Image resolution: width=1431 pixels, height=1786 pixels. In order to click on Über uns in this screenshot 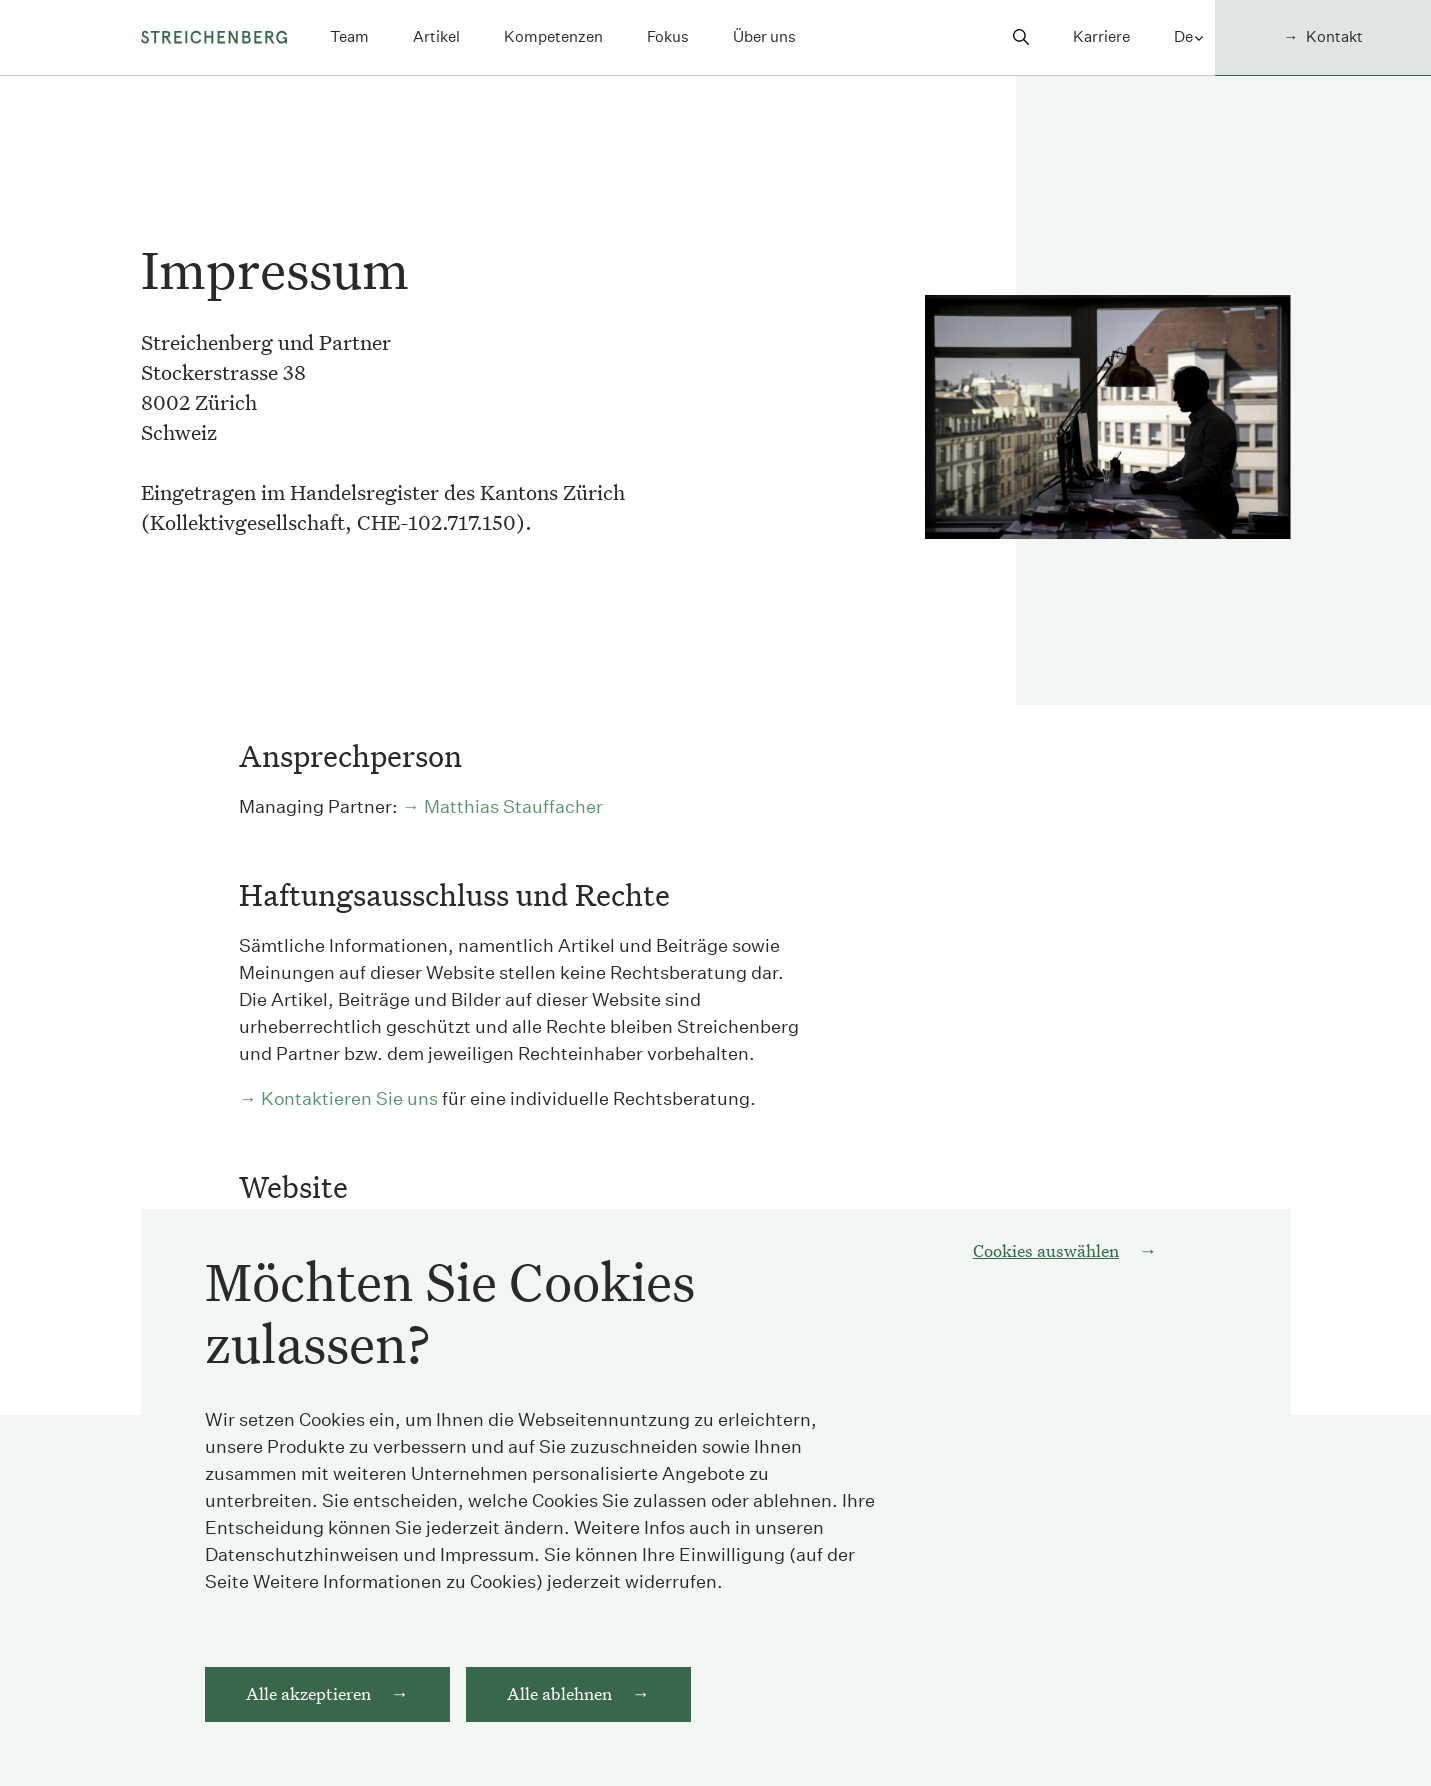, I will do `click(764, 36)`.